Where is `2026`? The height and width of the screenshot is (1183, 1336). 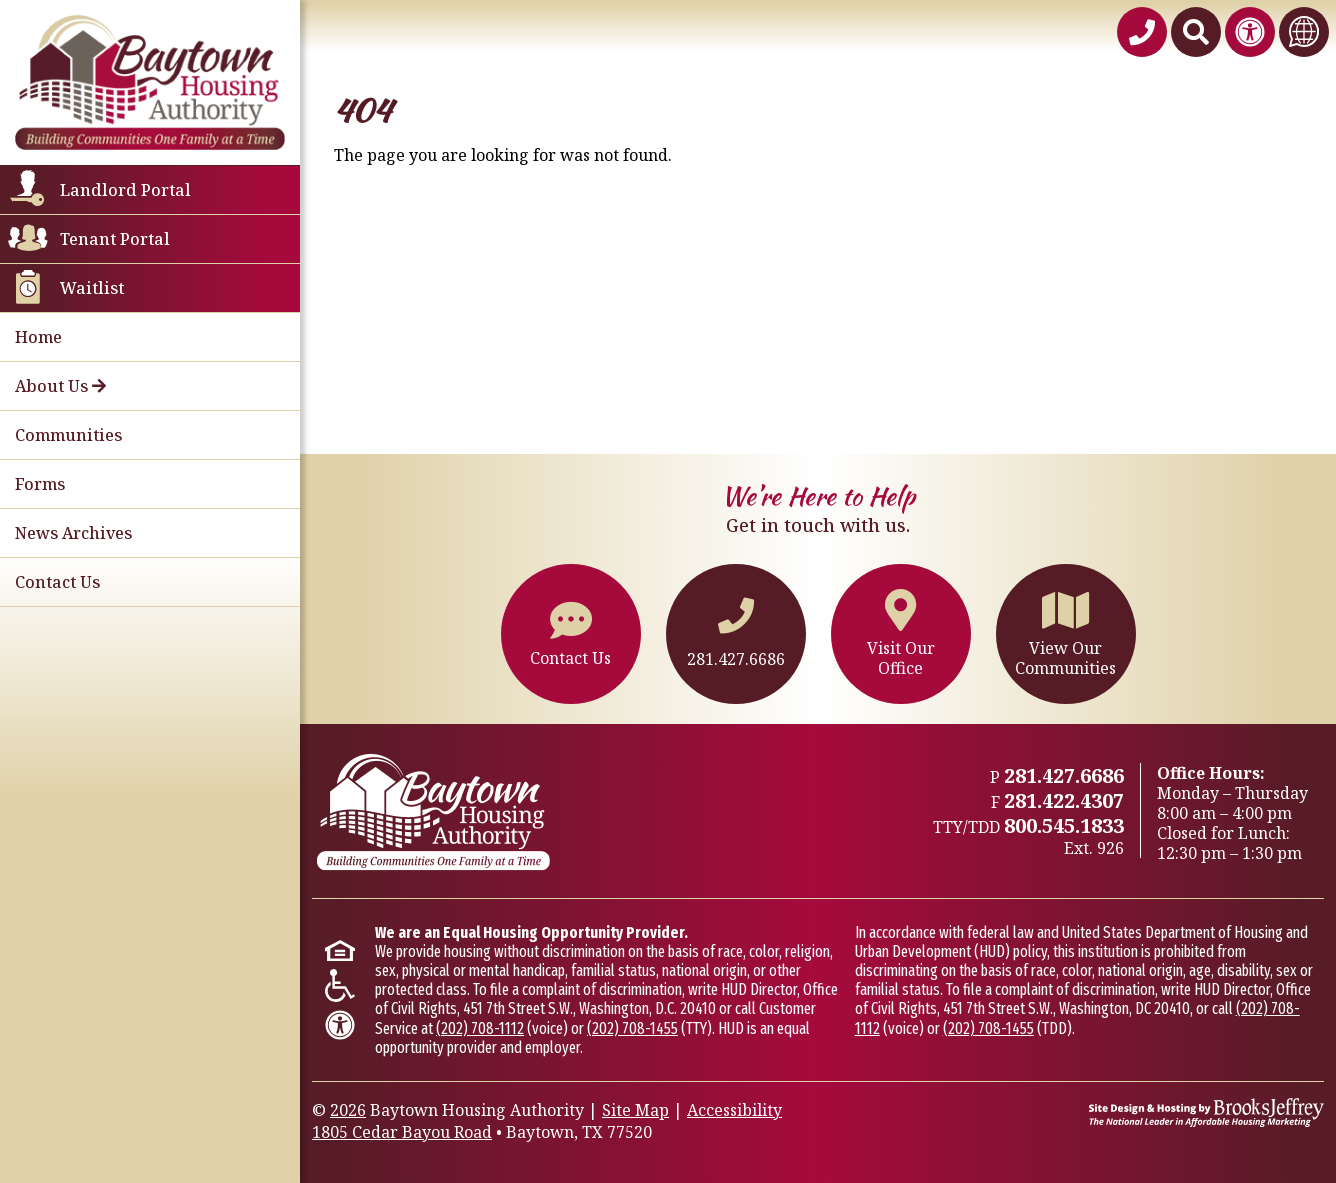
2026 is located at coordinates (348, 1110).